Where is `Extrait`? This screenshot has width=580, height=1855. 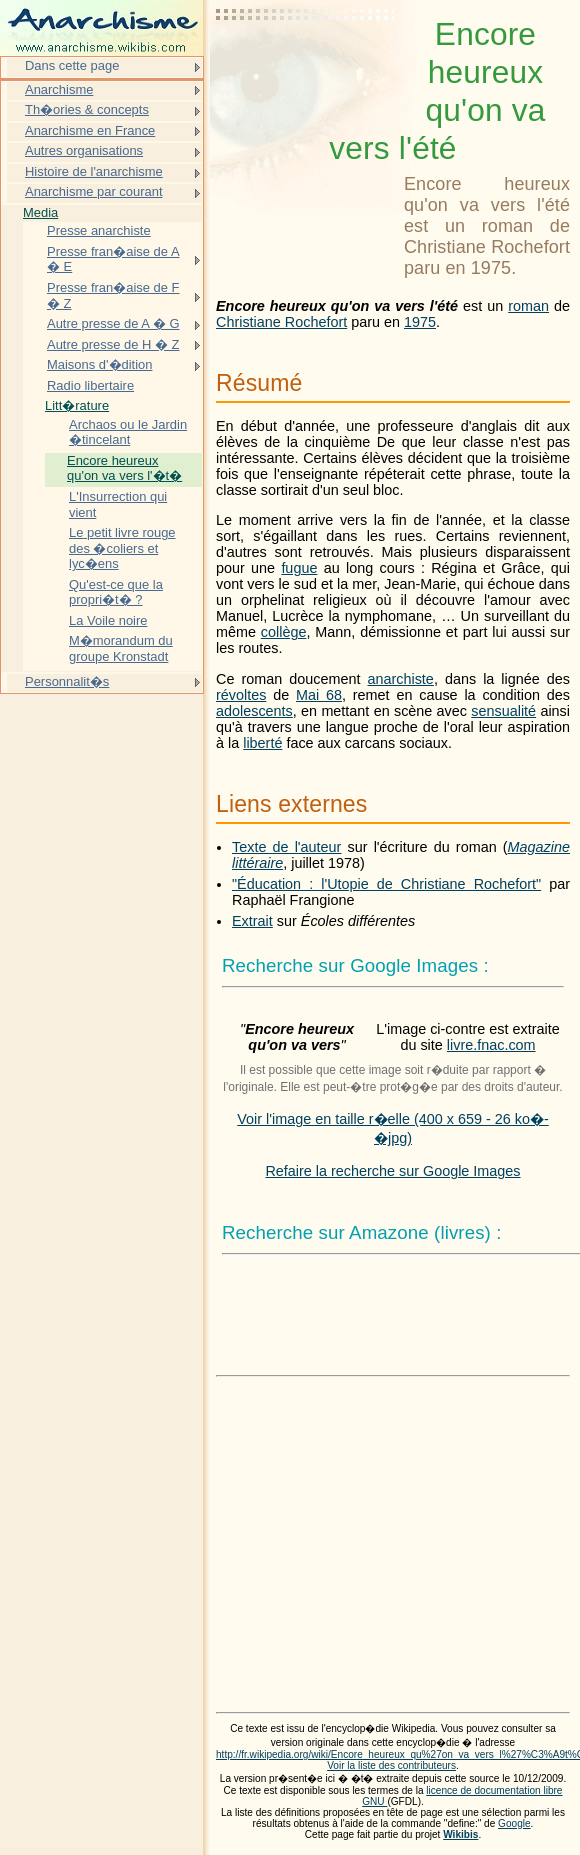 Extrait is located at coordinates (252, 921).